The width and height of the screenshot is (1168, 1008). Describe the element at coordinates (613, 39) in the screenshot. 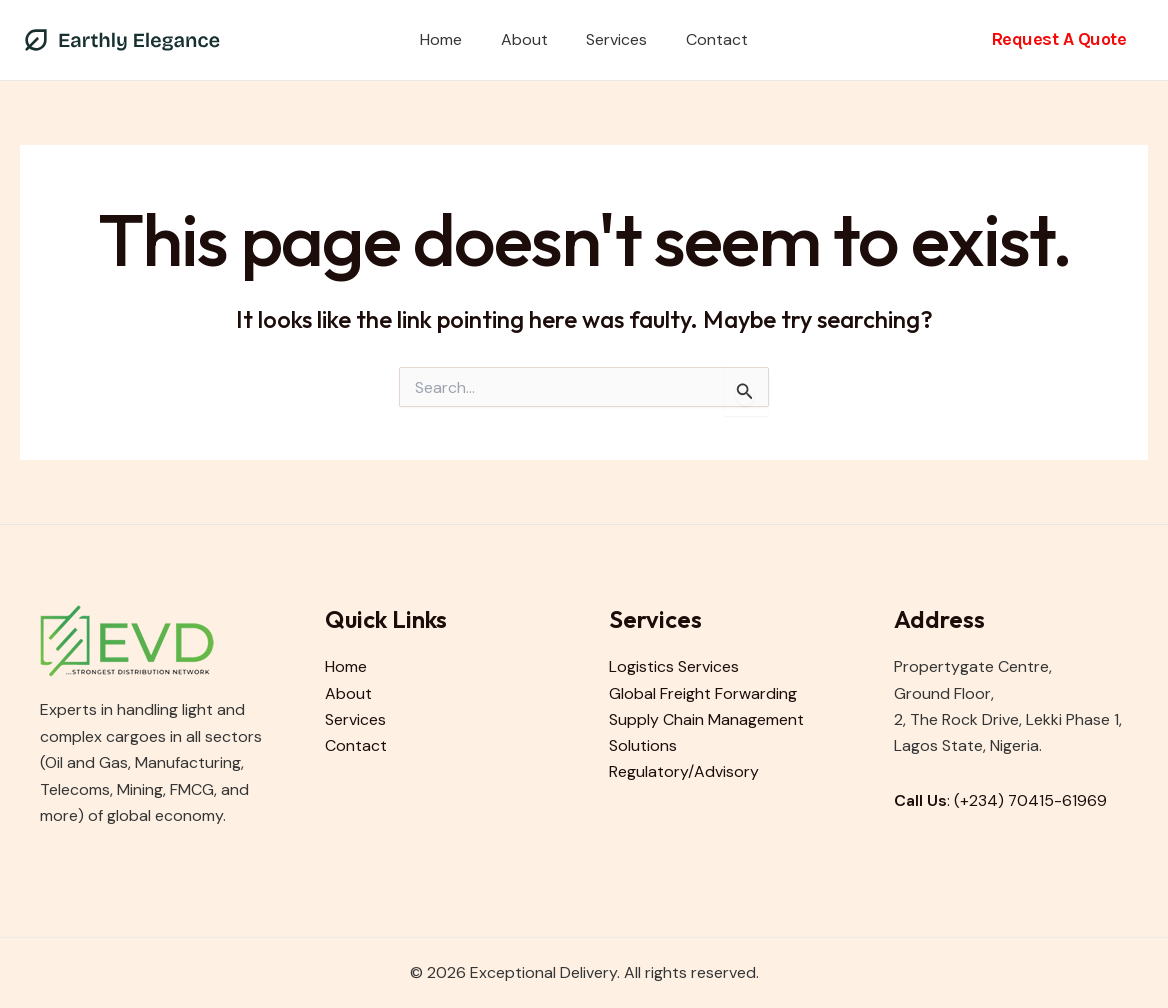

I see `Services` at that location.